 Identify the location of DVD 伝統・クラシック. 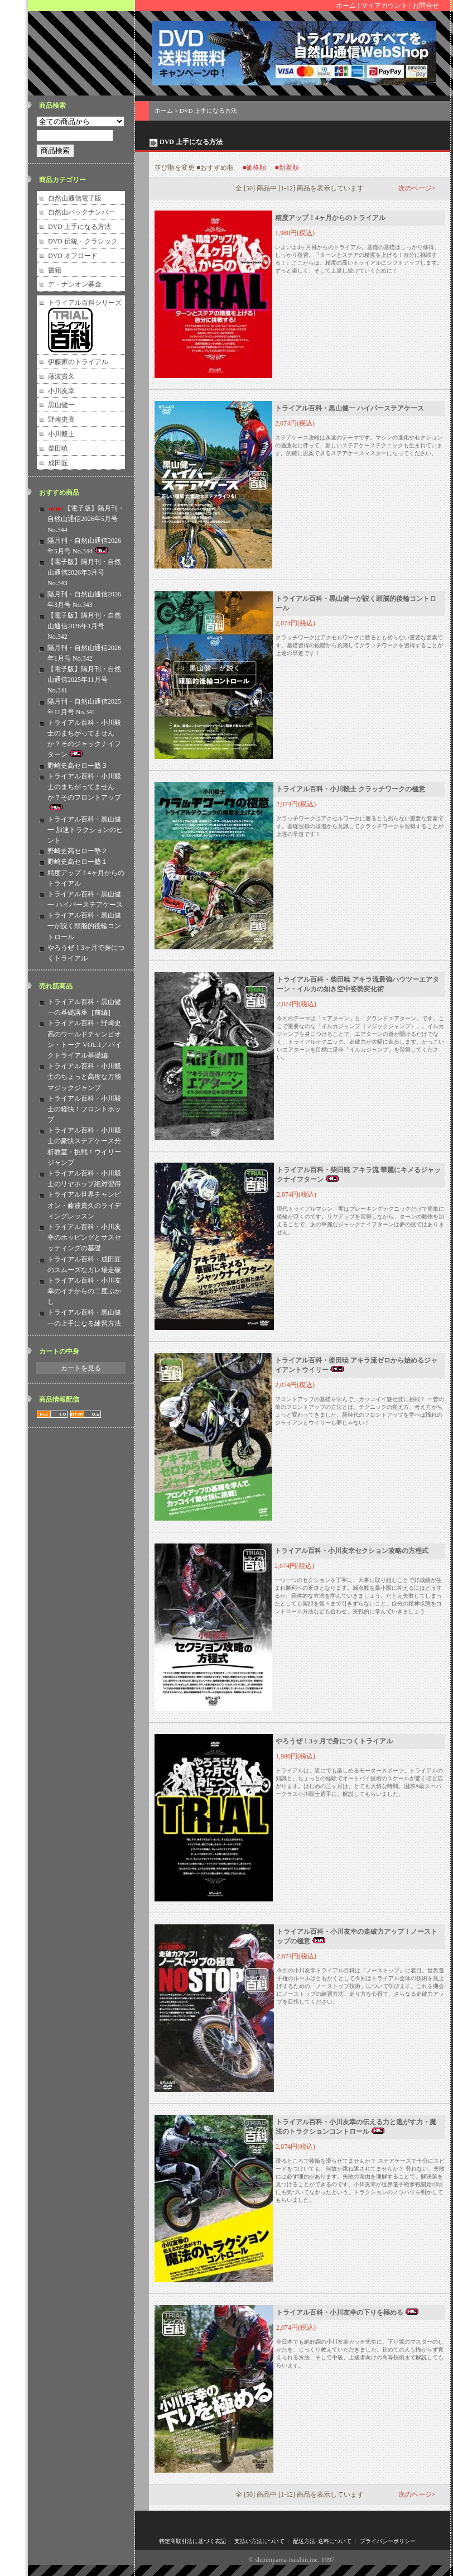
(83, 241).